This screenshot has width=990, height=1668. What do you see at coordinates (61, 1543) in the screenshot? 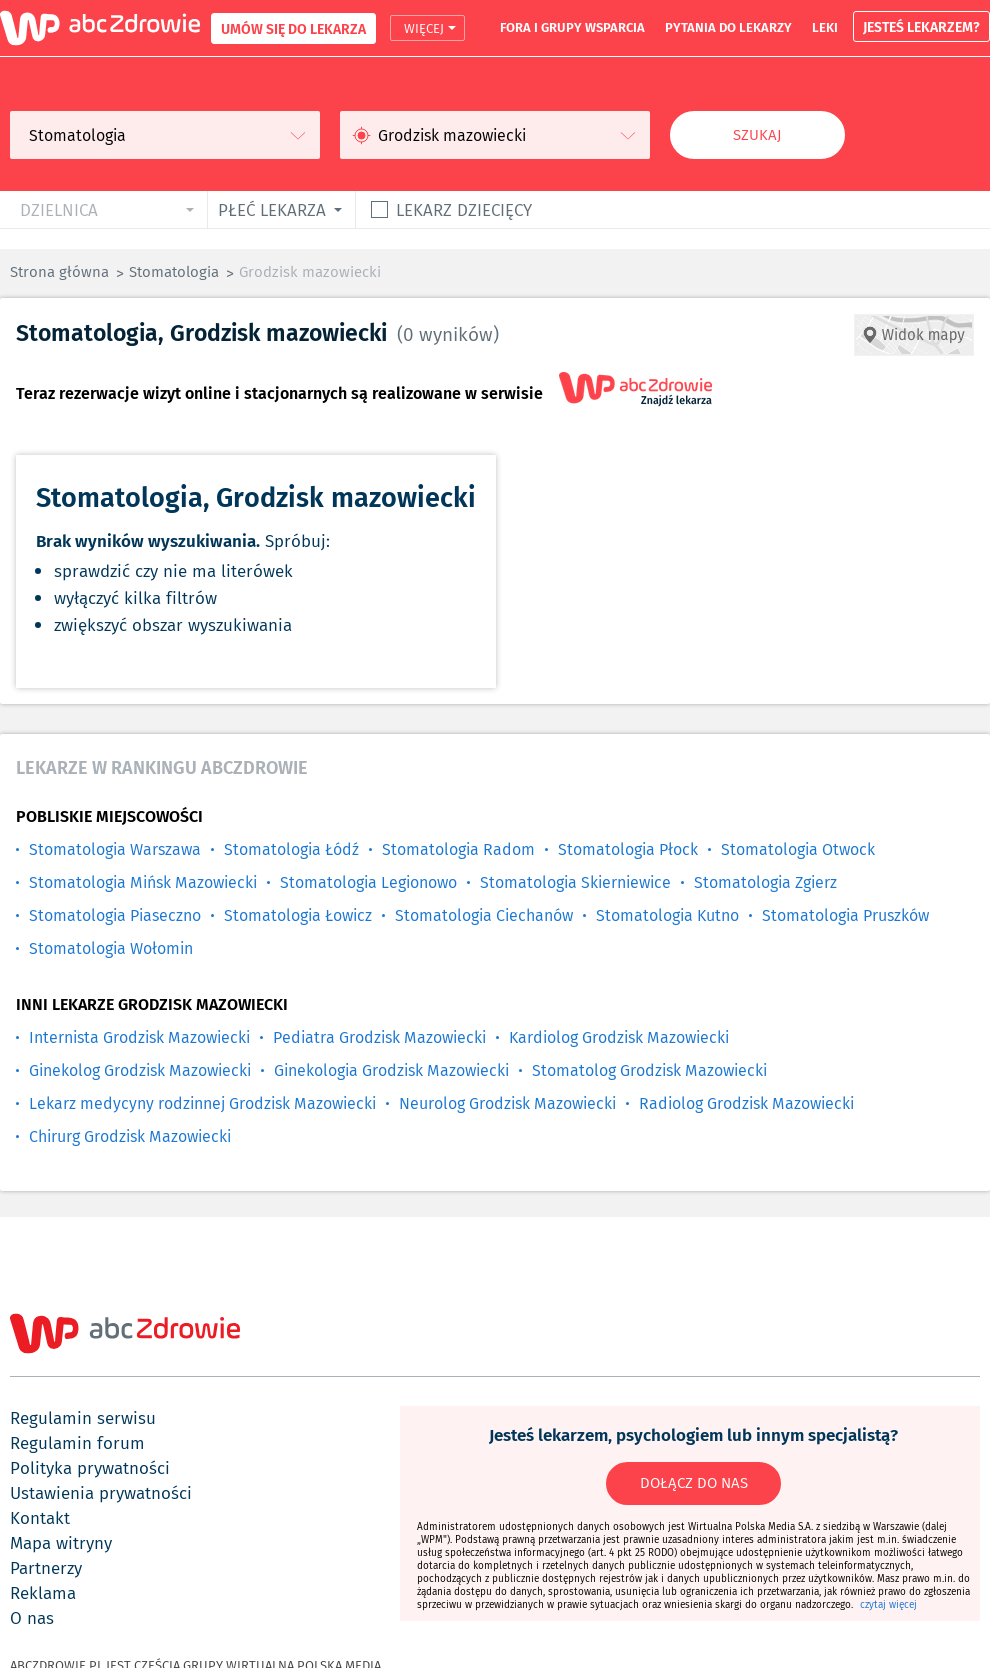
I see `mapa witryny` at bounding box center [61, 1543].